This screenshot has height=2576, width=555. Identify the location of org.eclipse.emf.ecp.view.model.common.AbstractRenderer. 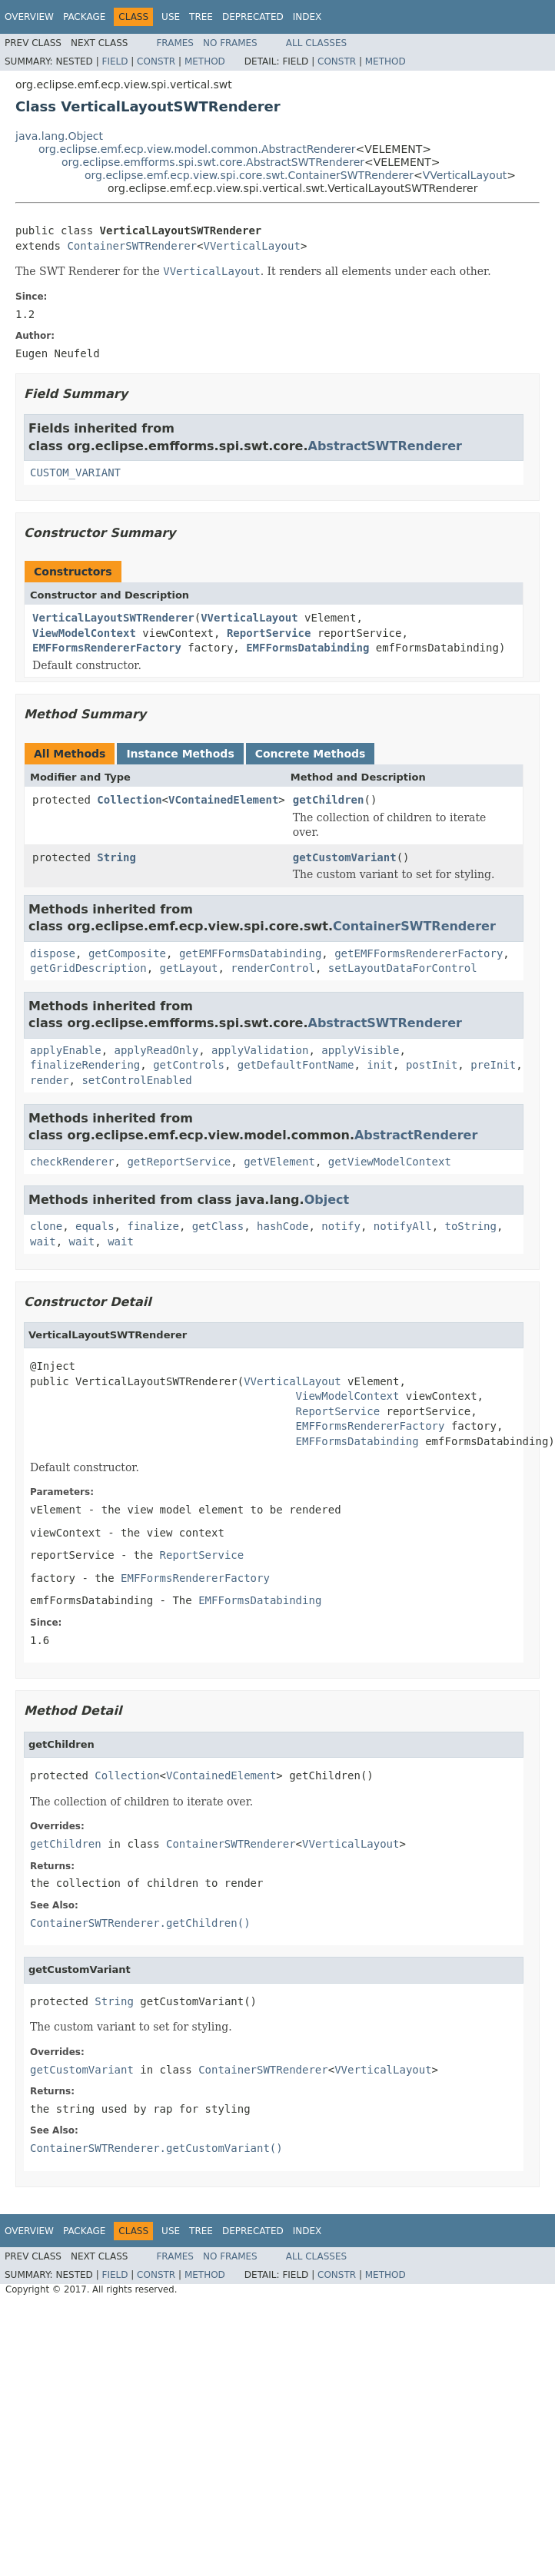
(197, 149).